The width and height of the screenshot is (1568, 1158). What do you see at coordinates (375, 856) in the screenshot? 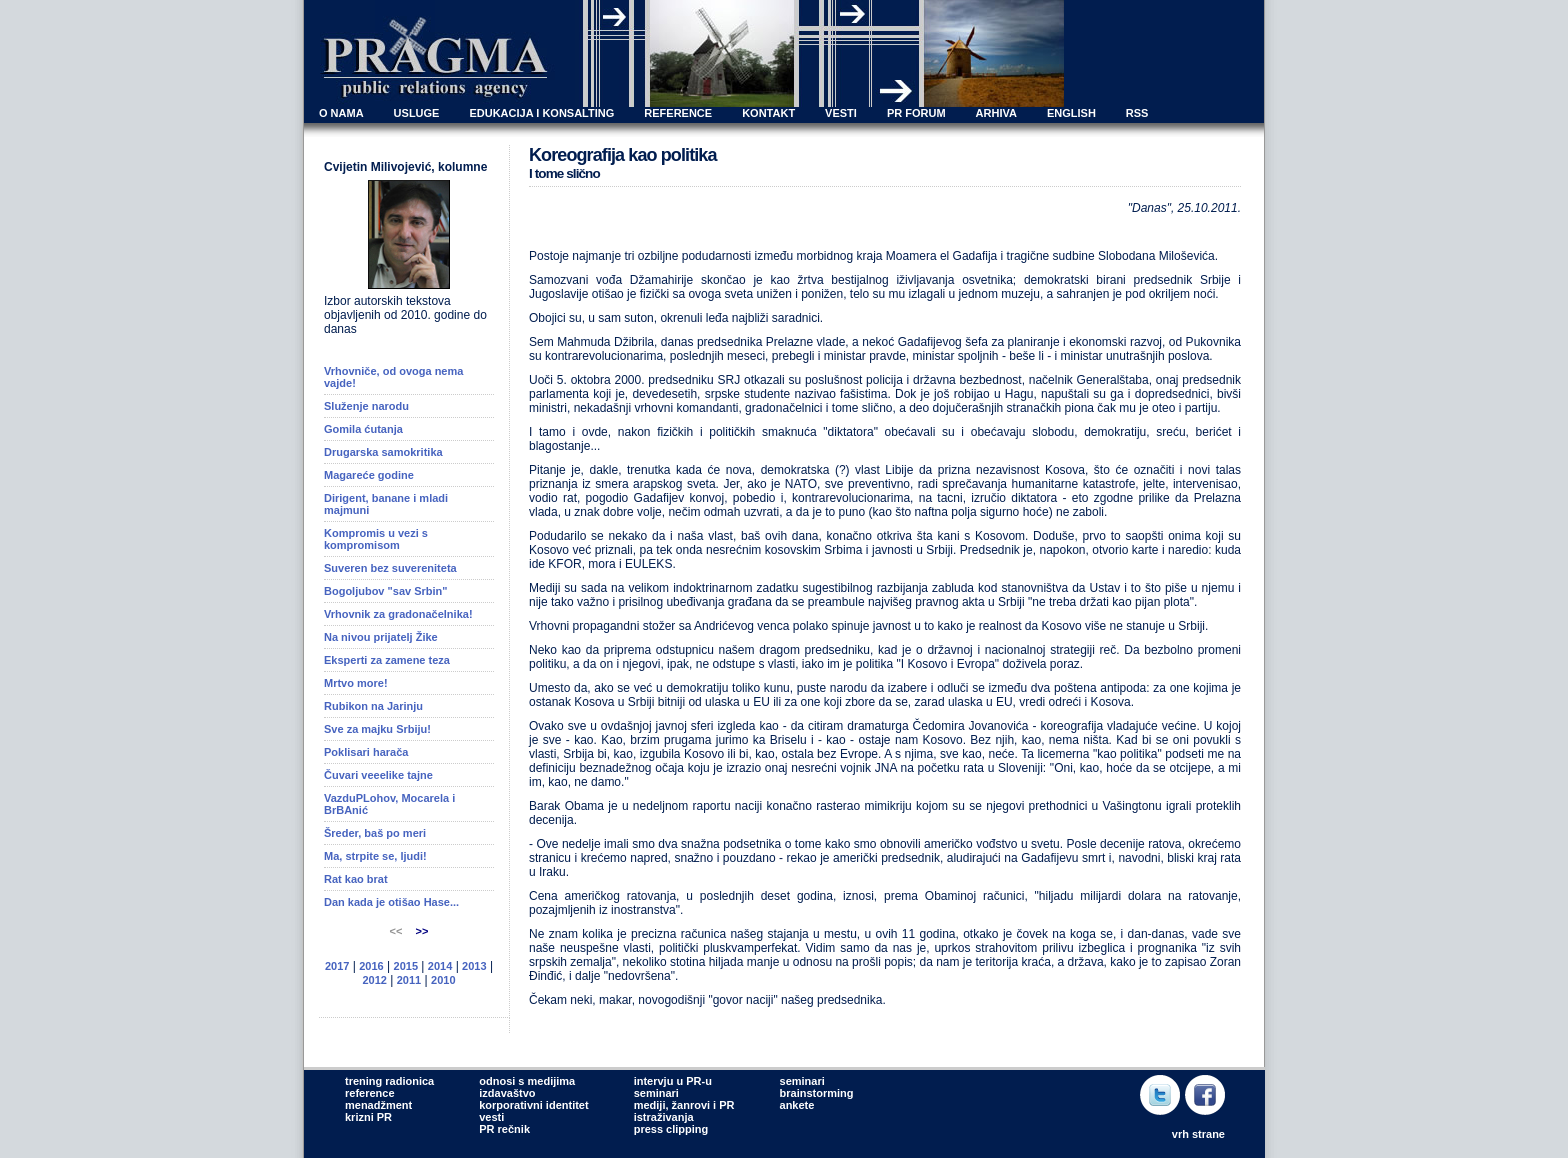
I see `Ma, strpite se, ljudi!` at bounding box center [375, 856].